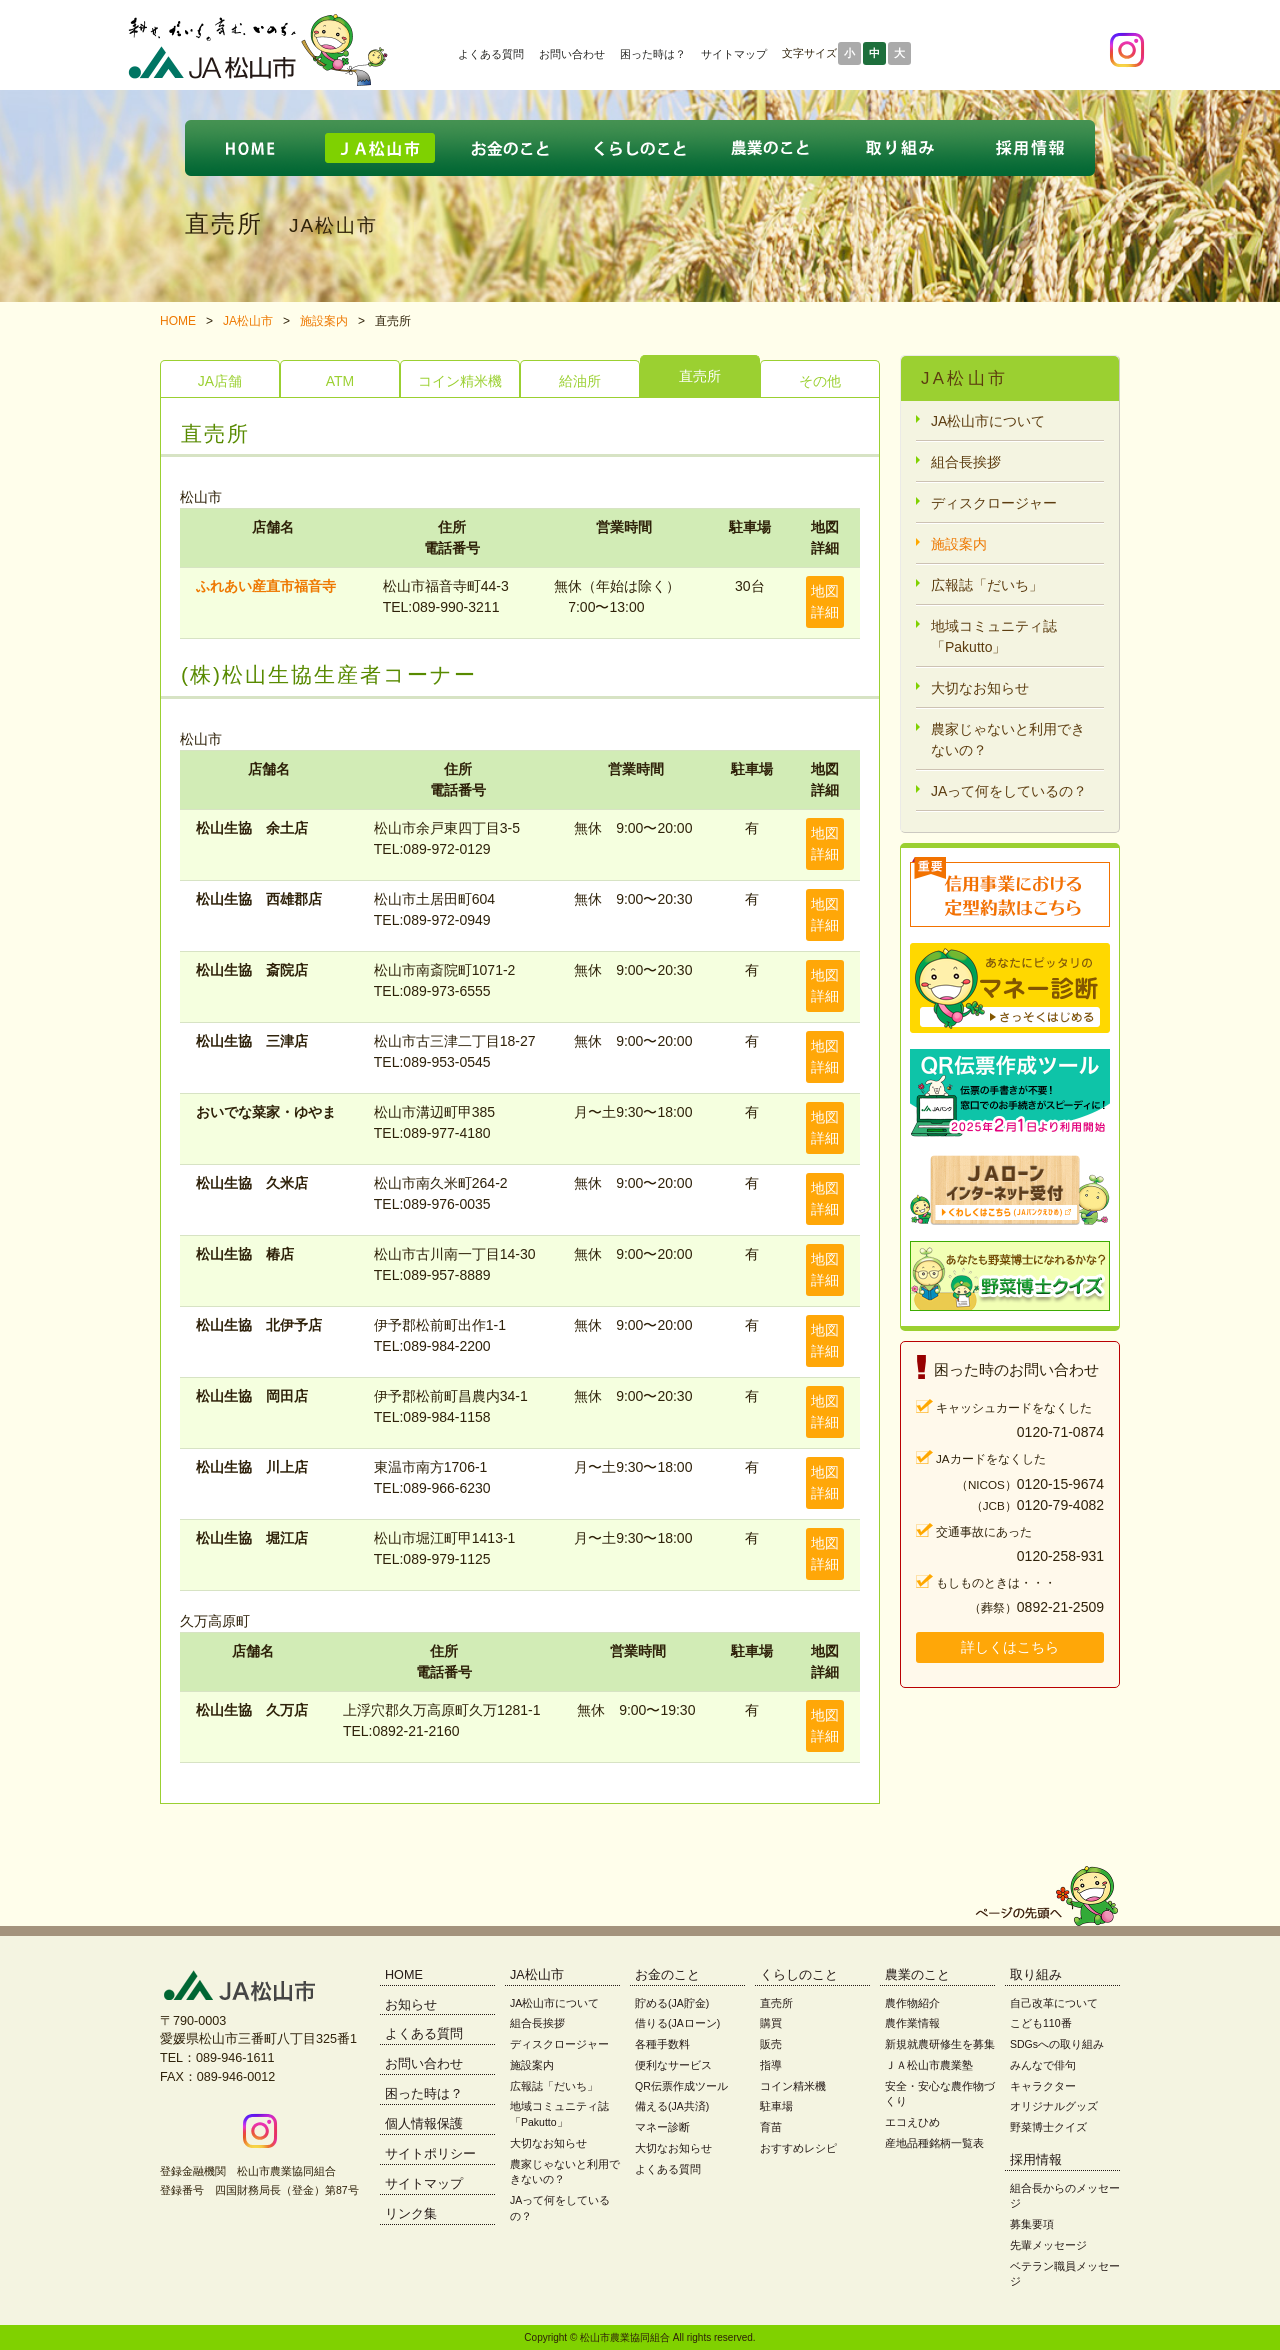  I want to click on 地図詳細, so click(825, 601).